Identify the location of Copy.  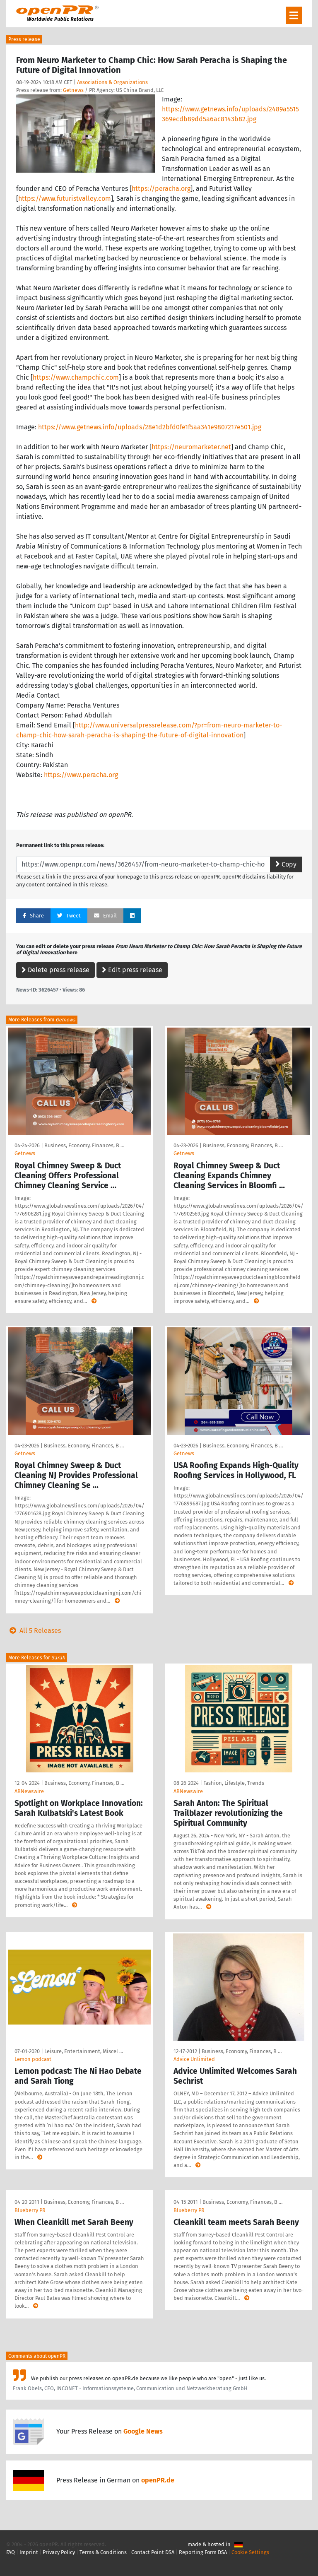
(285, 864).